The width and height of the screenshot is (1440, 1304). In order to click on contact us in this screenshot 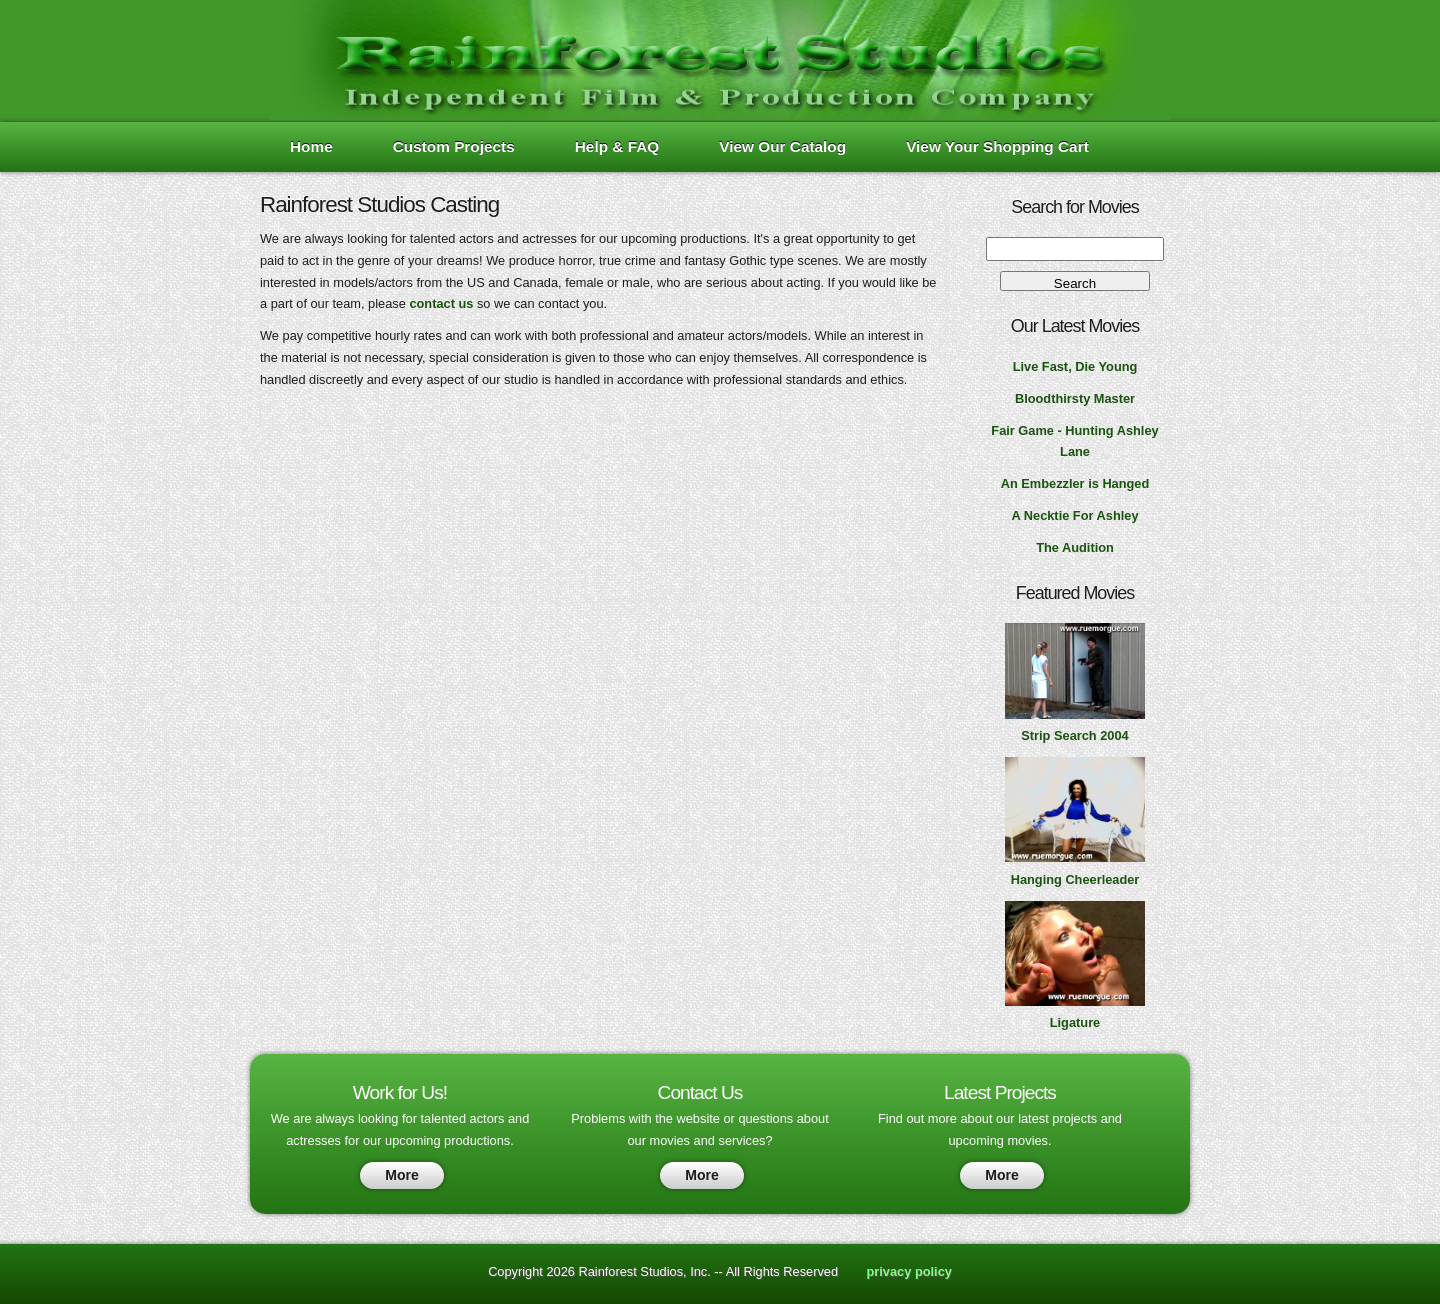, I will do `click(441, 303)`.